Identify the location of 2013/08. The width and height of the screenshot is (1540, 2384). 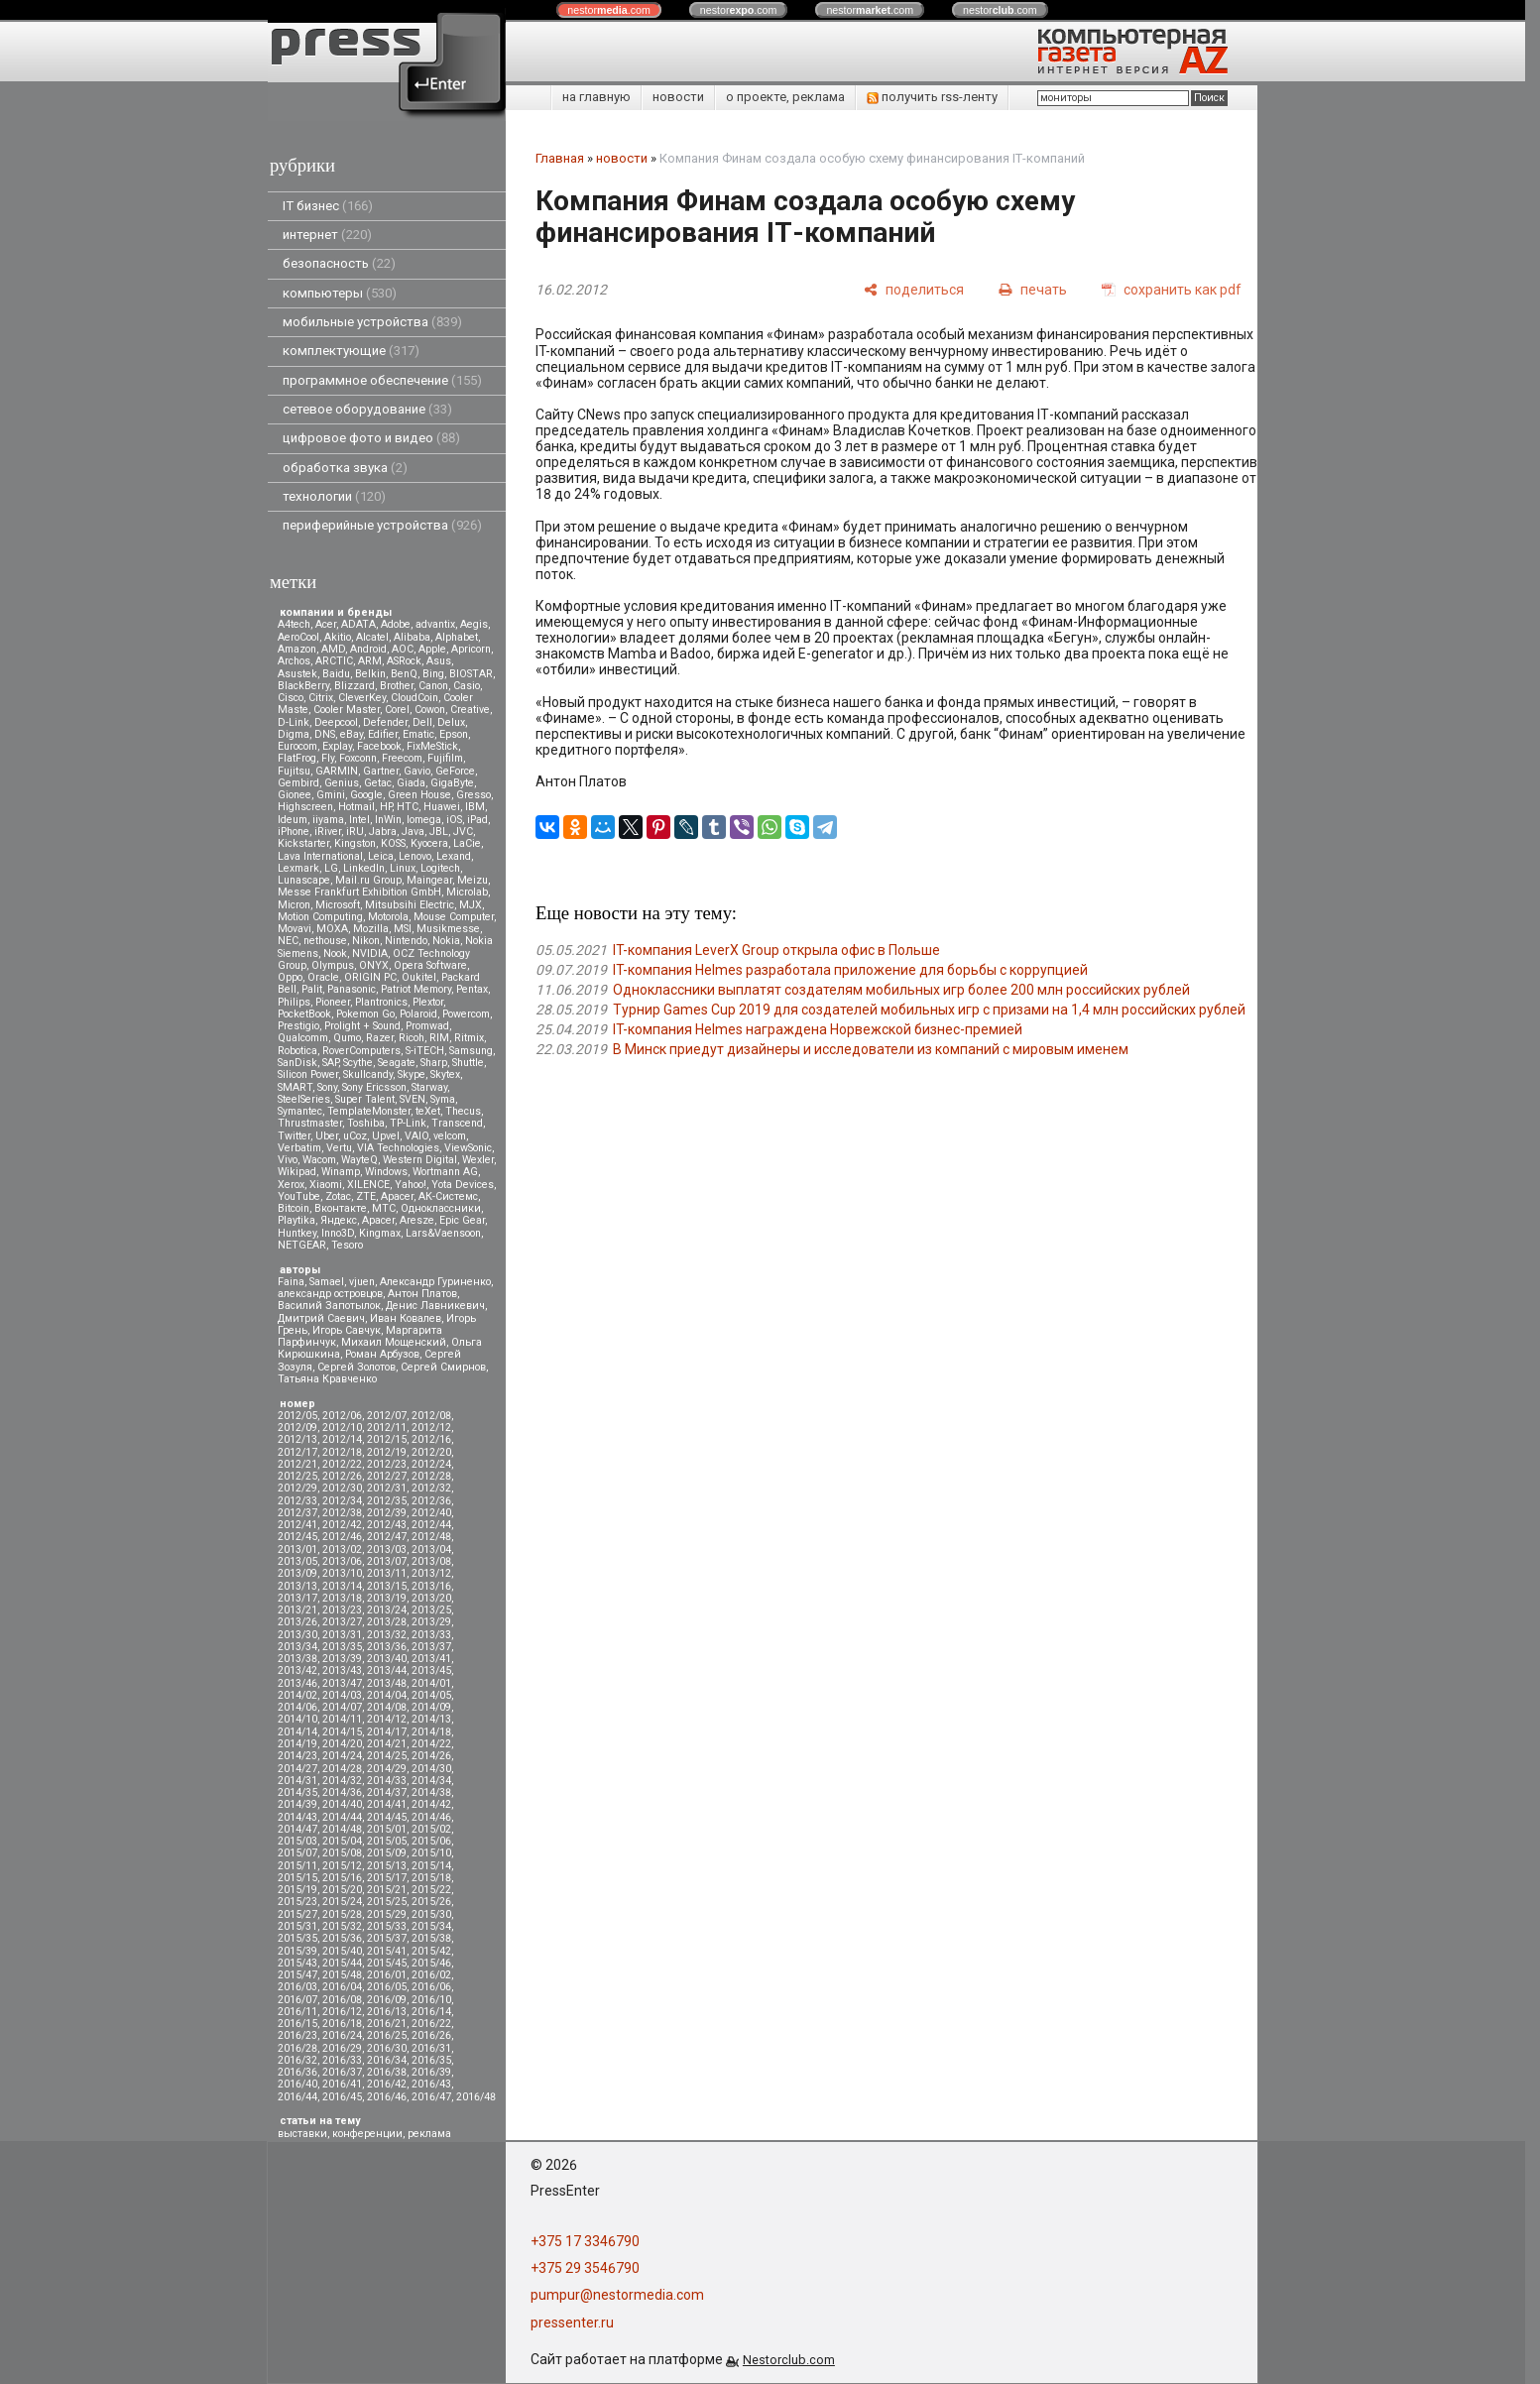
(431, 1561).